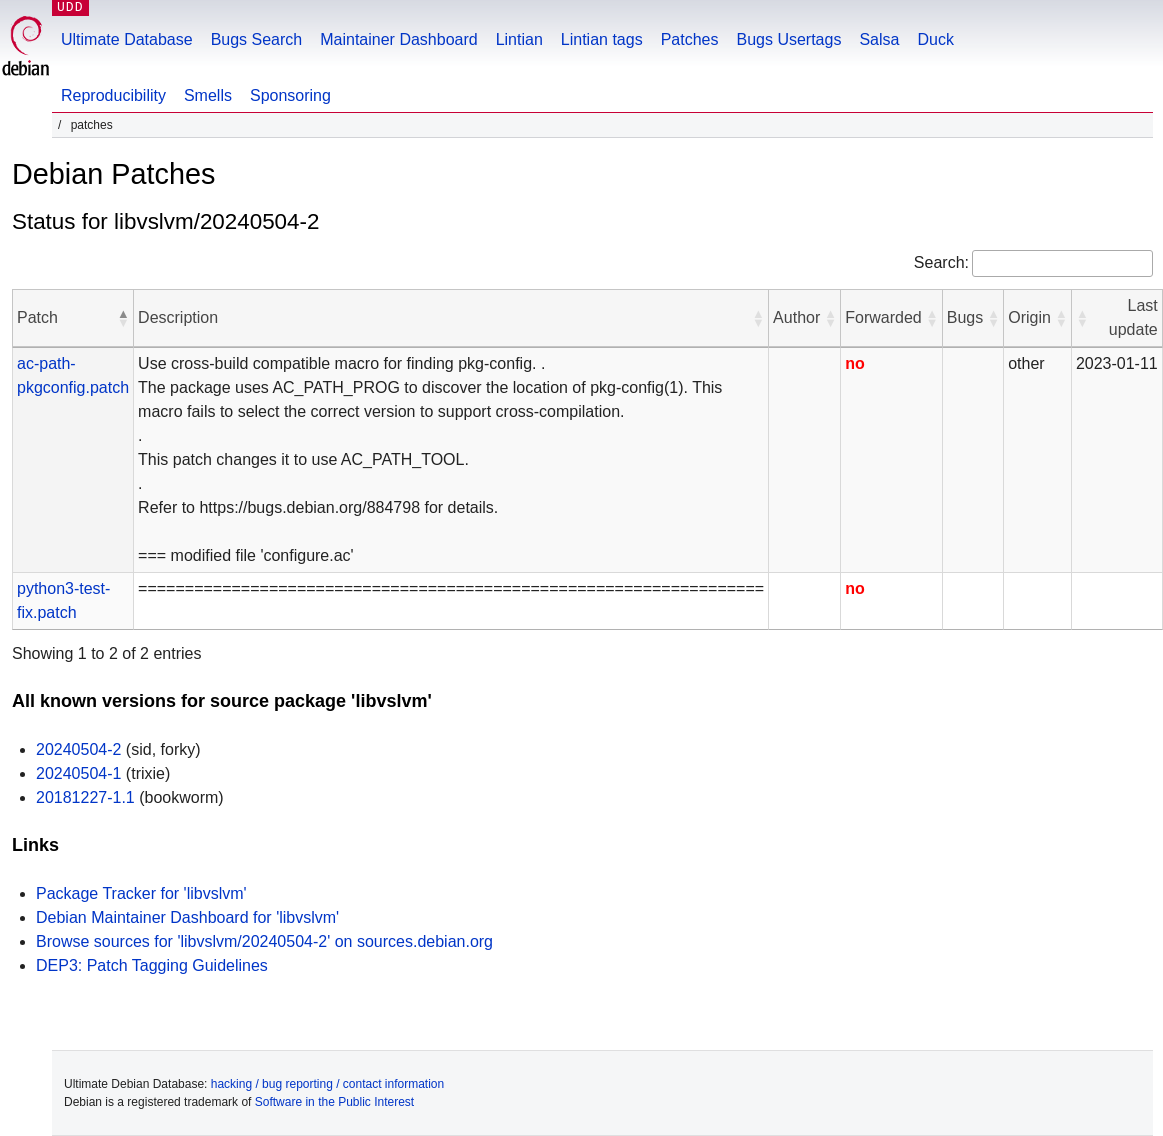  What do you see at coordinates (78, 749) in the screenshot?
I see `20240504-2` at bounding box center [78, 749].